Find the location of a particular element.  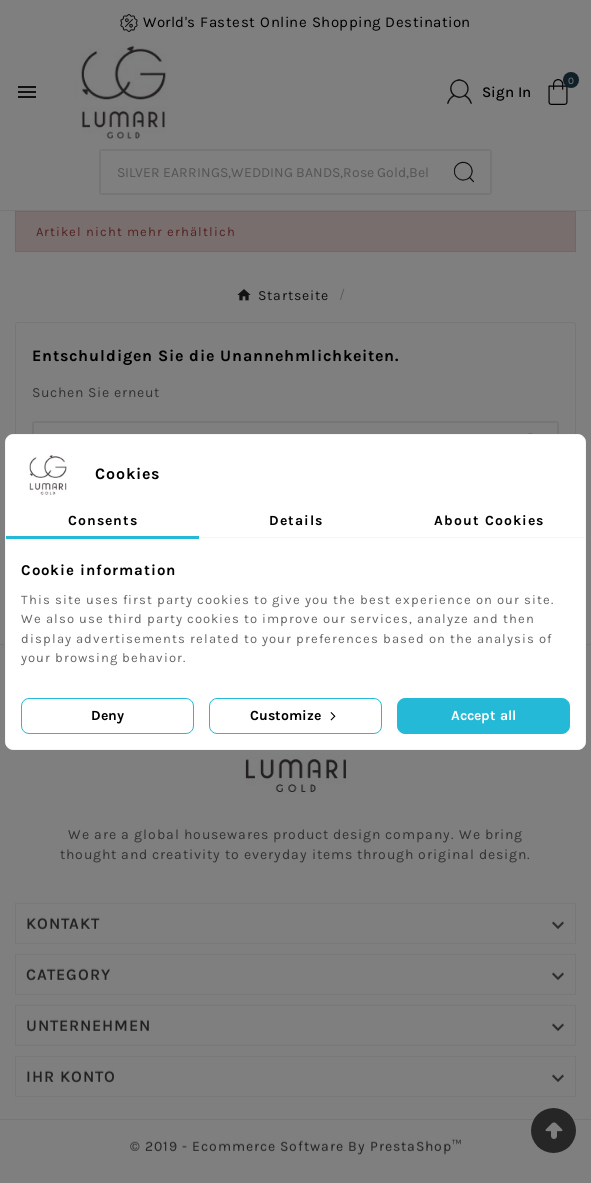

Deny is located at coordinates (107, 715).